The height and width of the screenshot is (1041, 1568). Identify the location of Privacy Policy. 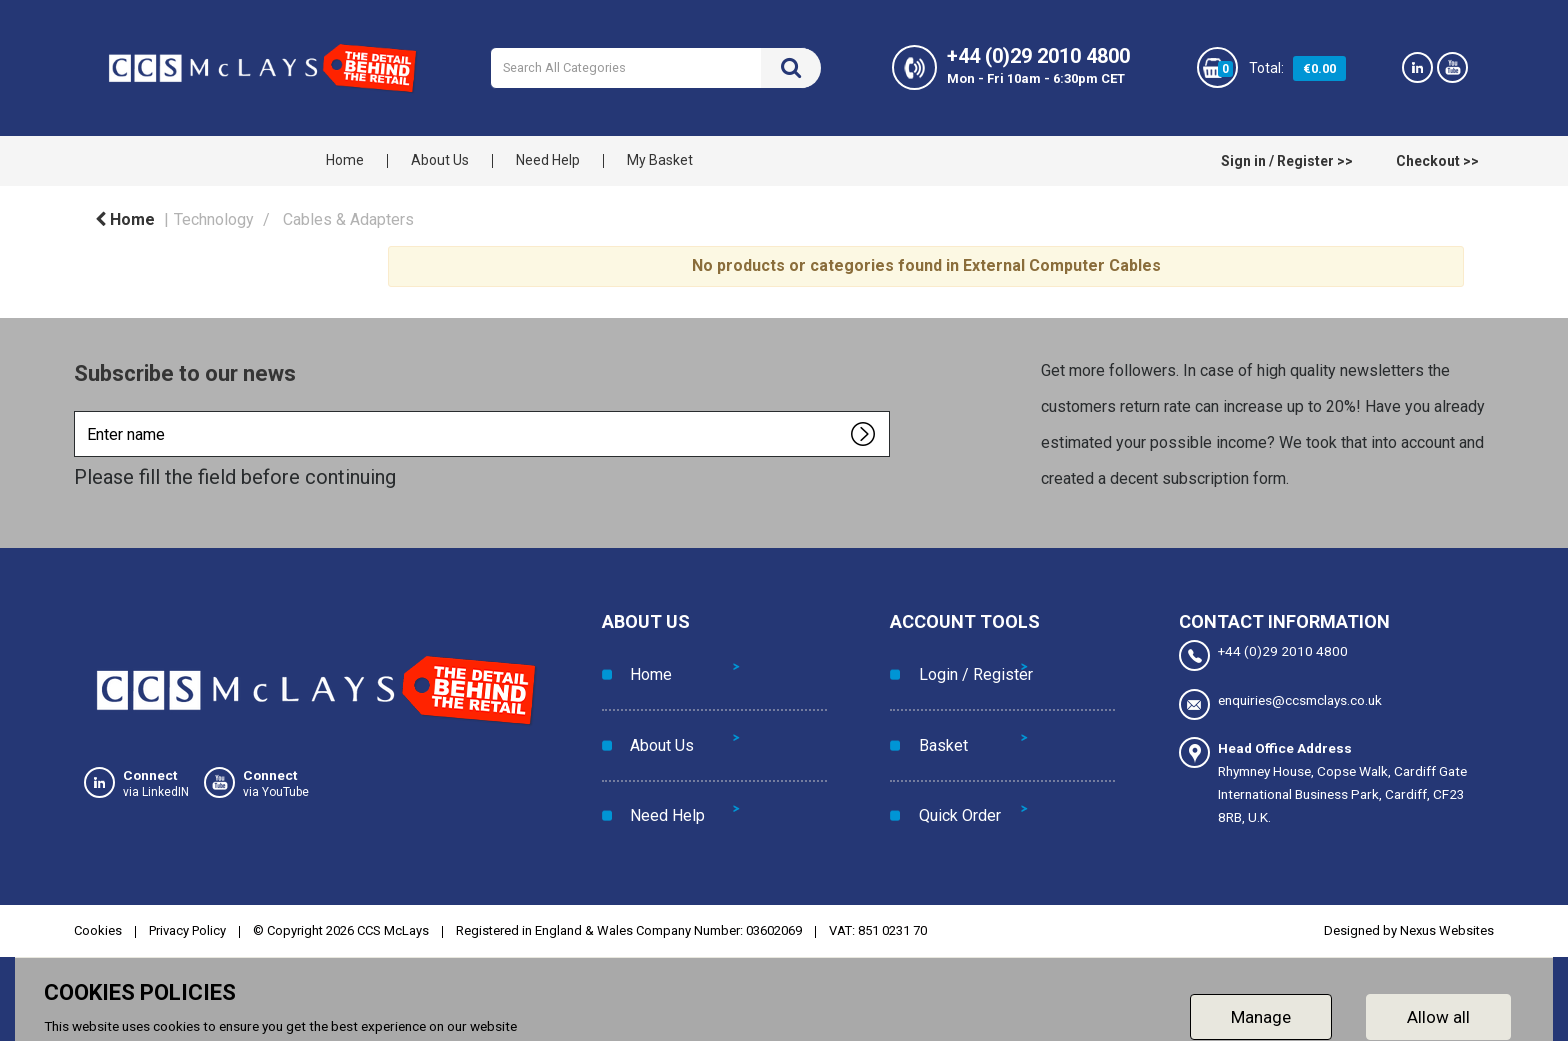
(187, 920).